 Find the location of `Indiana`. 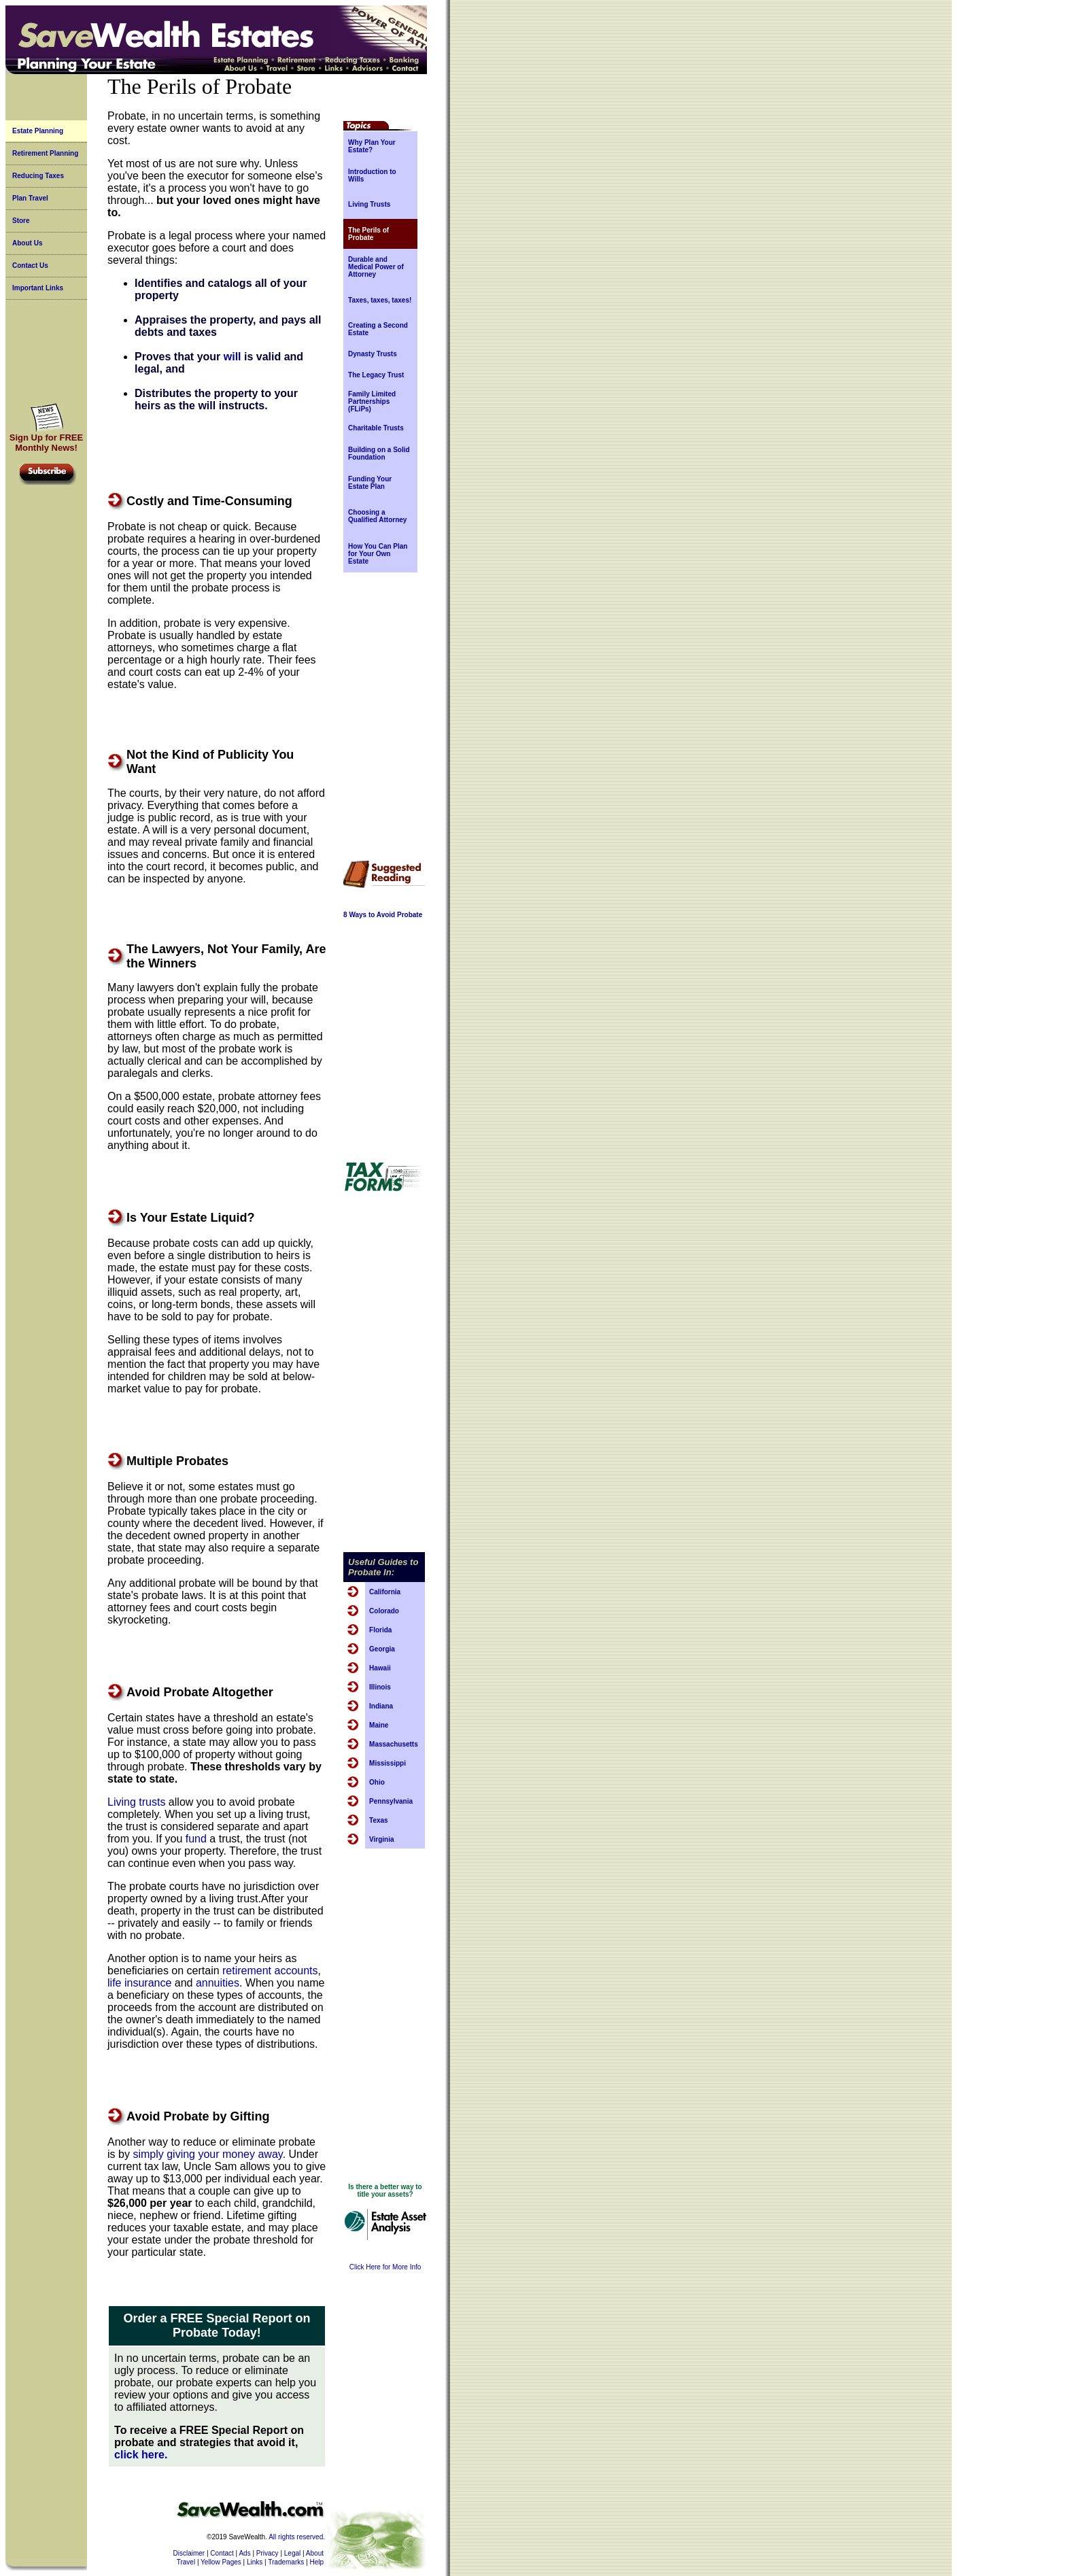

Indiana is located at coordinates (381, 1706).